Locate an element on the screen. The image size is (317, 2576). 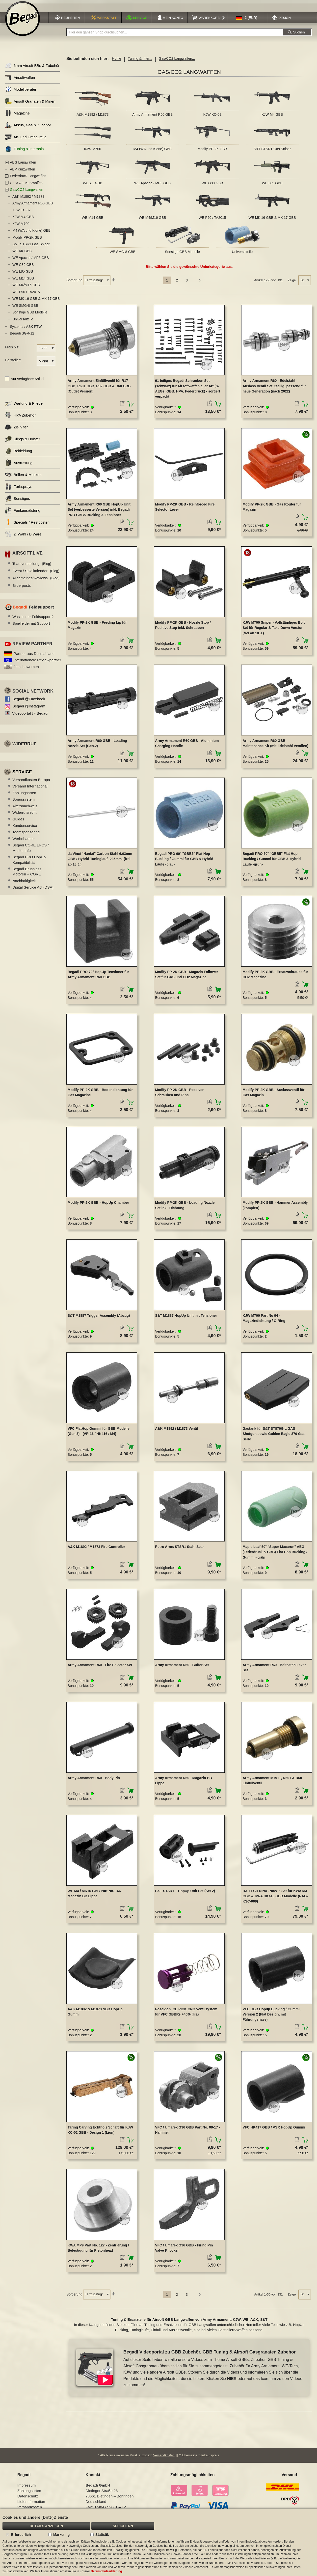
WE P90 / TA2015 is located at coordinates (212, 221).